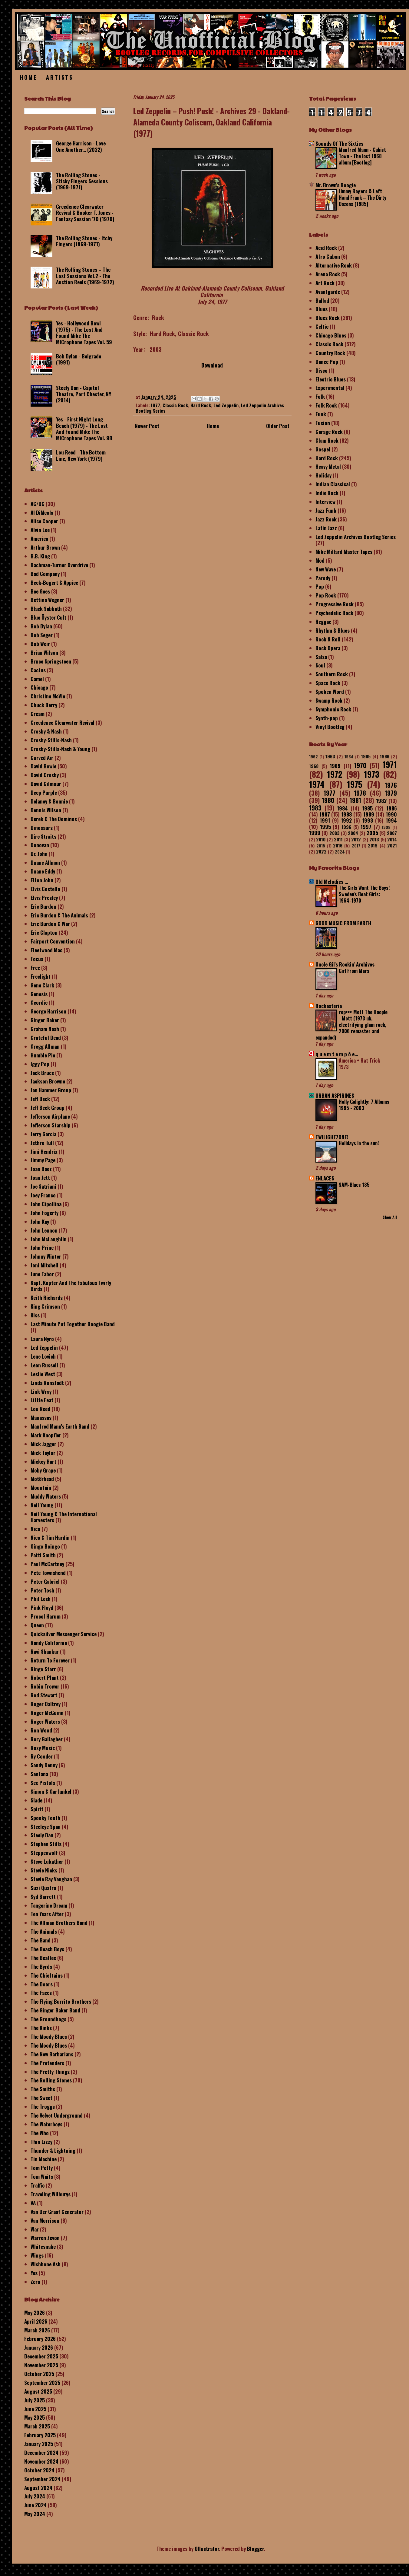 This screenshot has height=2576, width=409. Describe the element at coordinates (255, 2548) in the screenshot. I see `Blogger` at that location.